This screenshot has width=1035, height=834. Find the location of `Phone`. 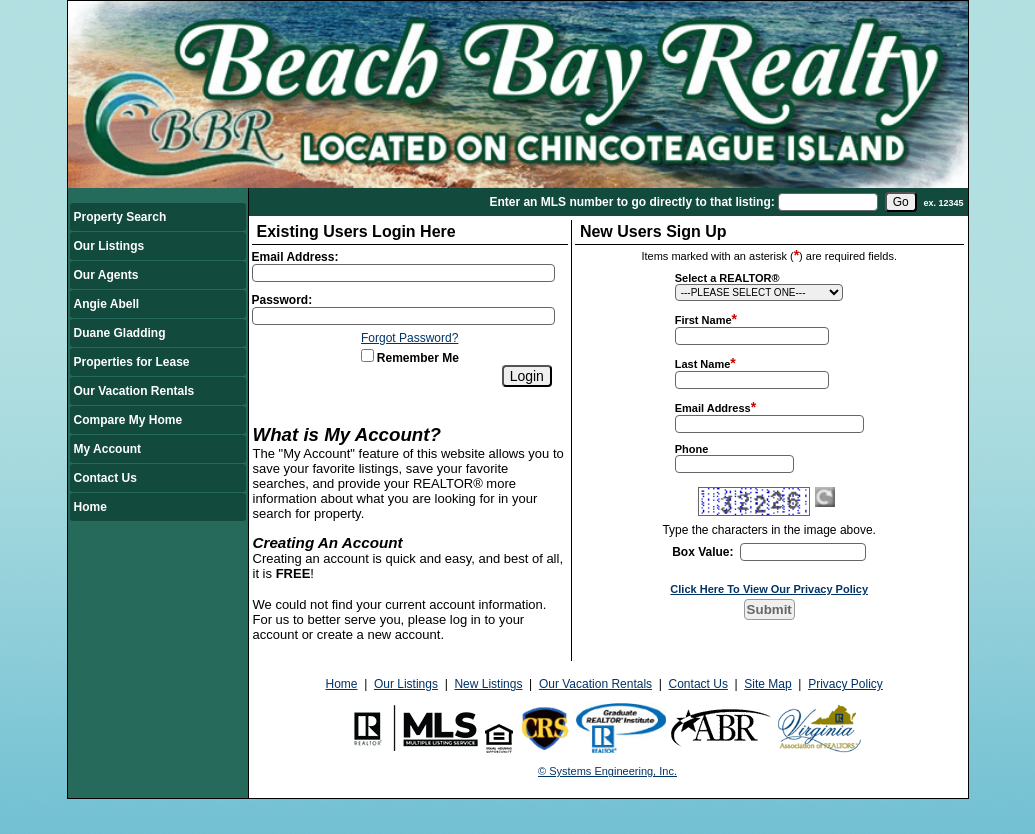

Phone is located at coordinates (692, 449).